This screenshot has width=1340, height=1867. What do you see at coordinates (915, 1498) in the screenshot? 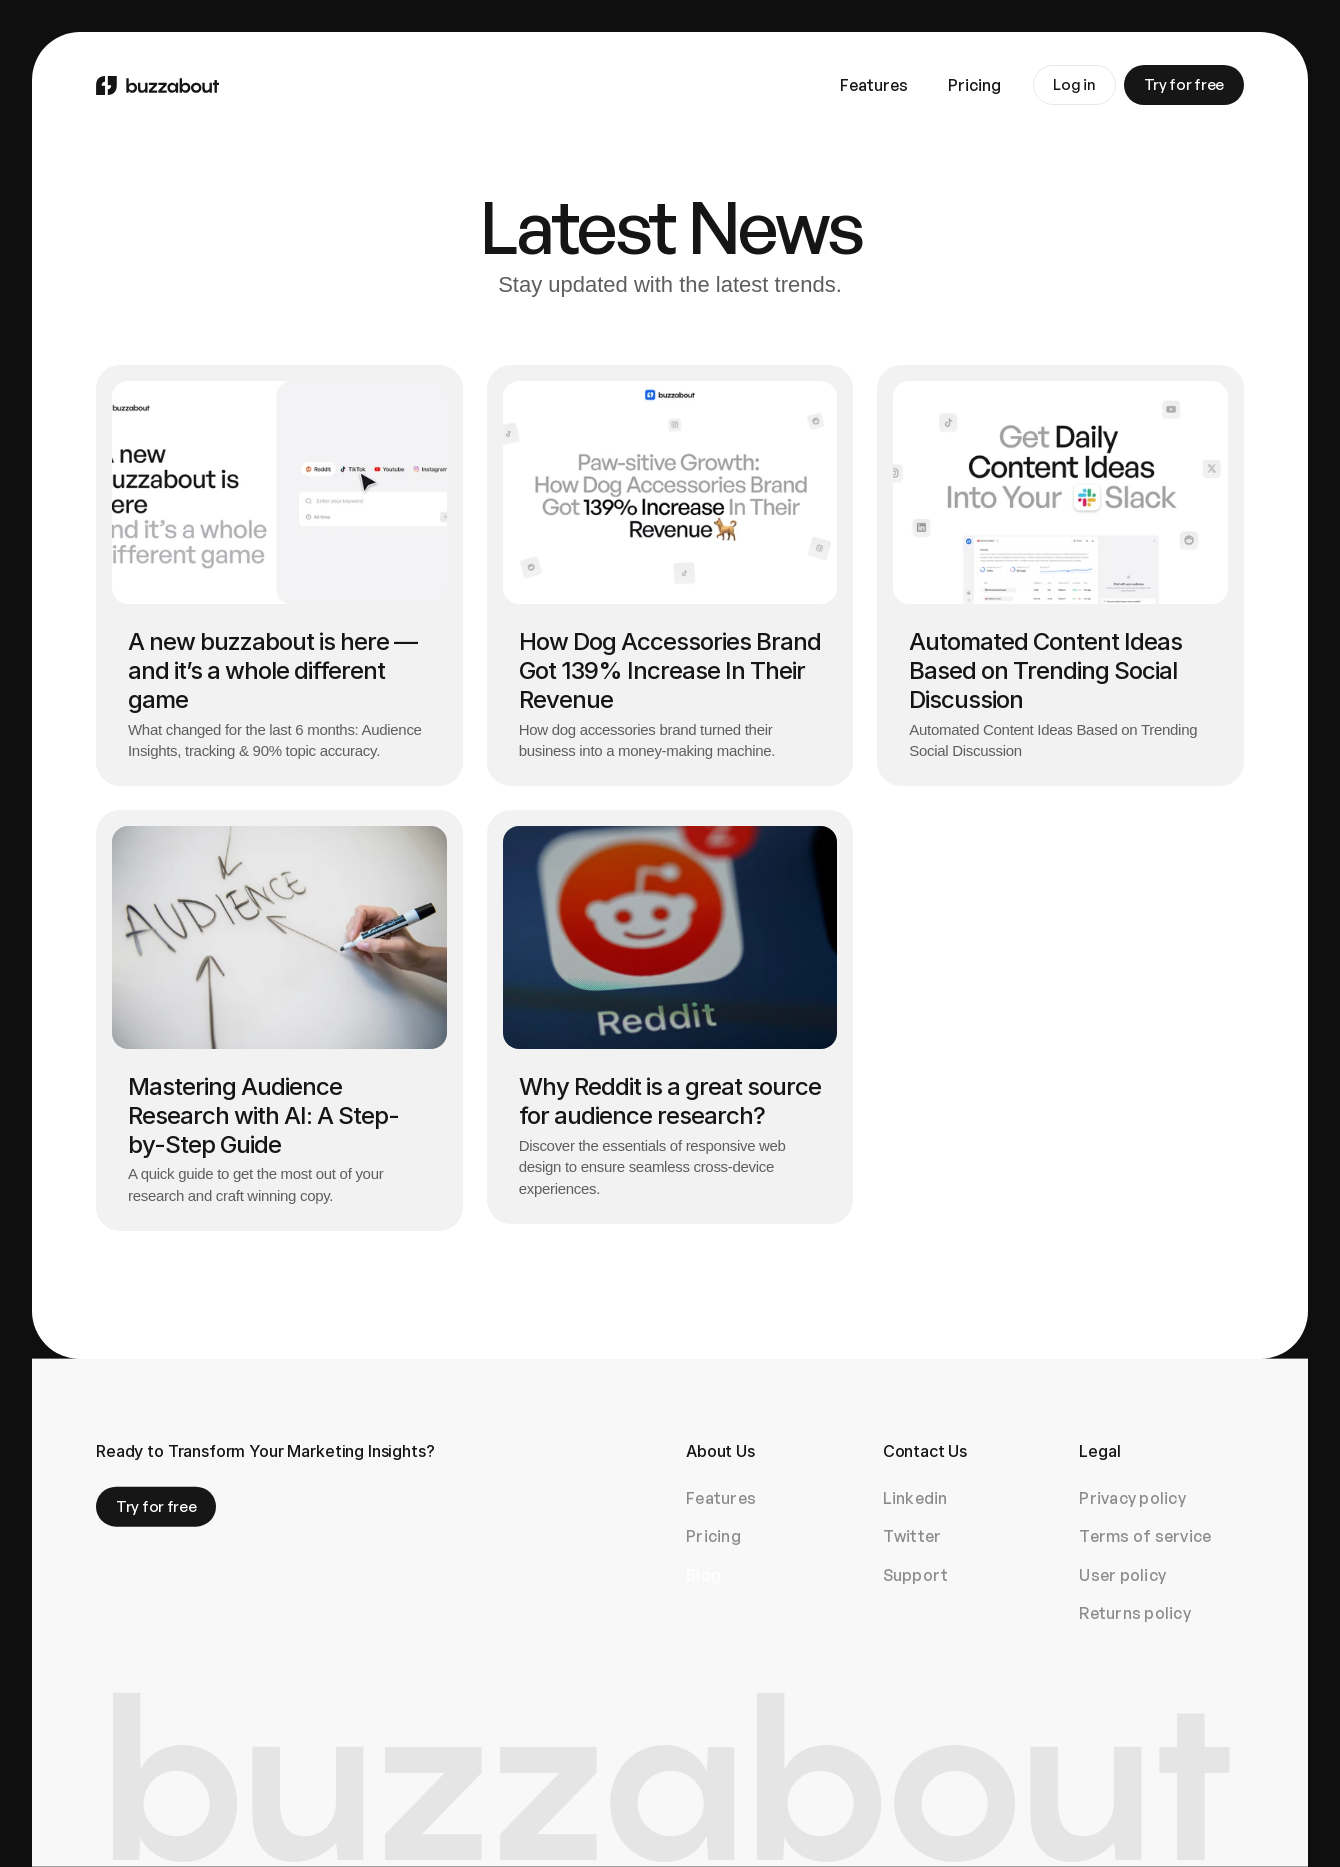
I see `Linkedin` at bounding box center [915, 1498].